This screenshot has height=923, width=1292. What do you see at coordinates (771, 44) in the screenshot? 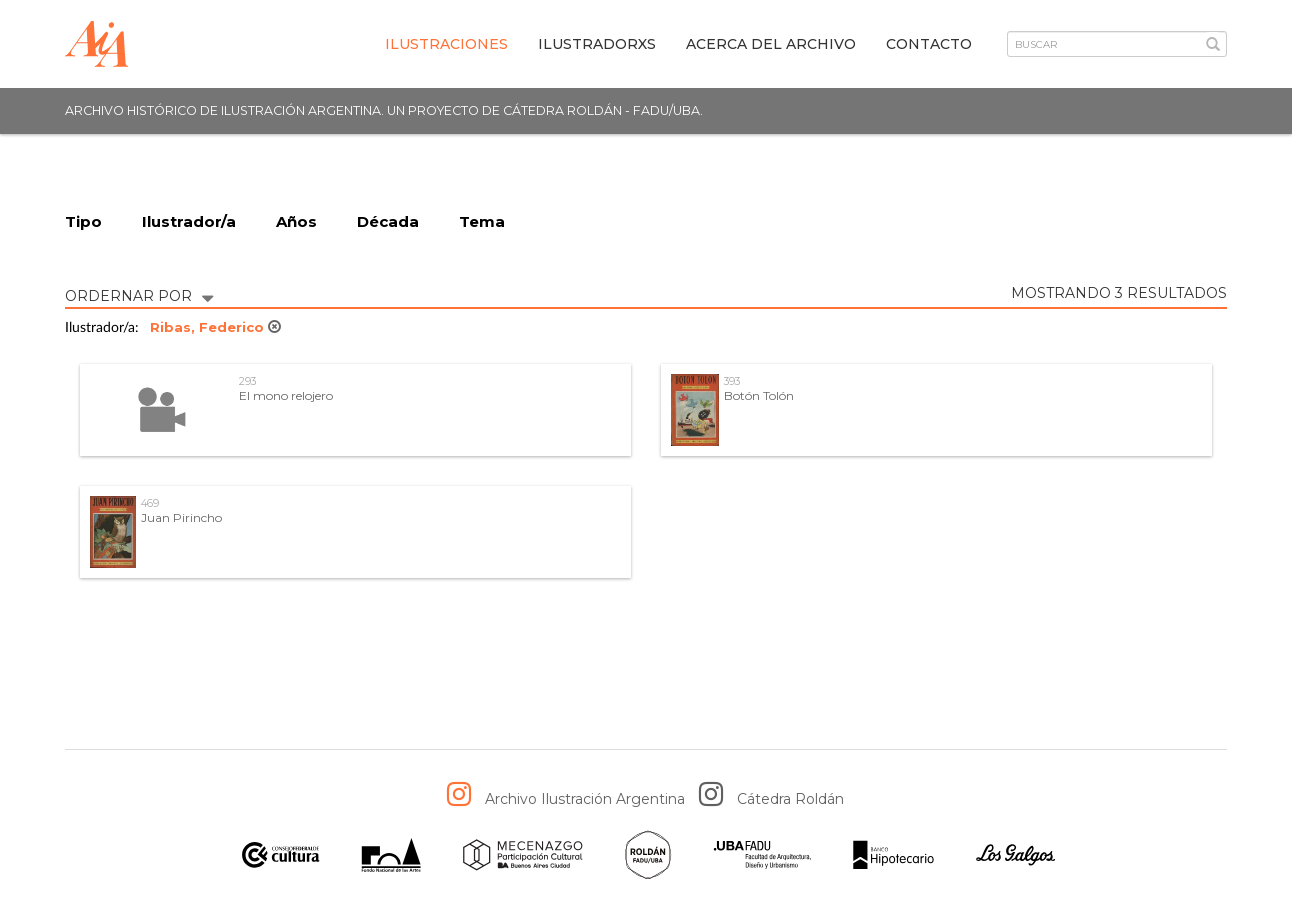
I see `Acerca del archivo` at bounding box center [771, 44].